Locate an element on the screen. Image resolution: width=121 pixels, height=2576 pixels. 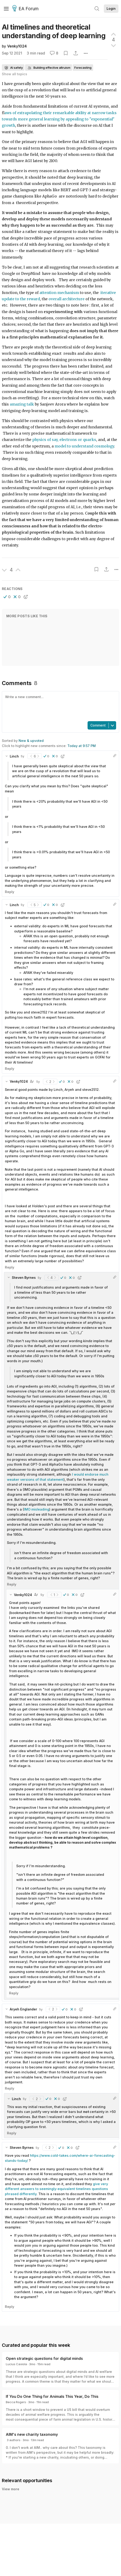
physics of say, electrons or quarks is located at coordinates (63, 439).